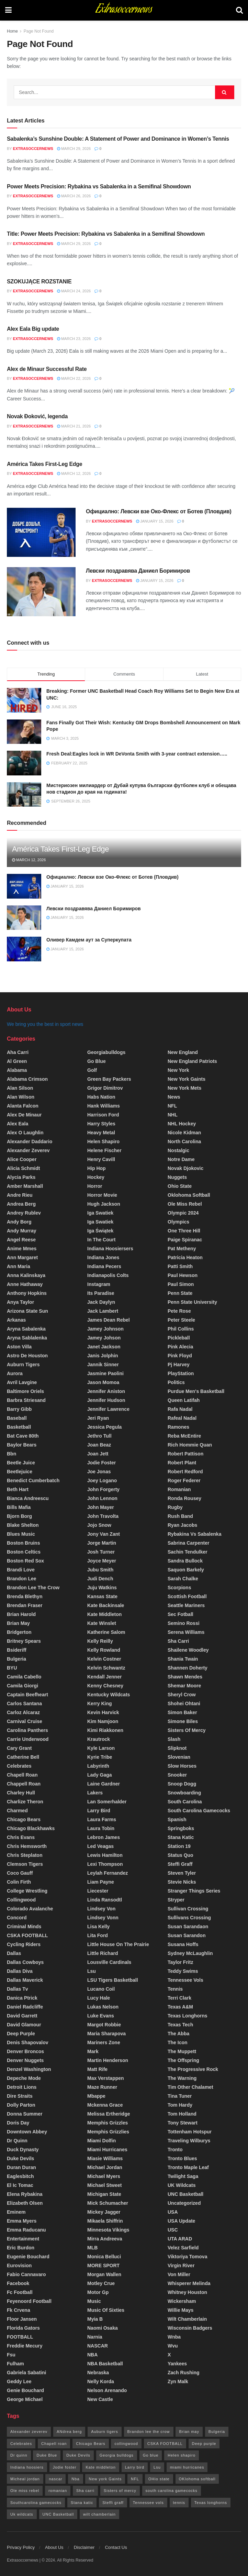 Image resolution: width=248 pixels, height=2576 pixels. I want to click on Eminem, so click(16, 2212).